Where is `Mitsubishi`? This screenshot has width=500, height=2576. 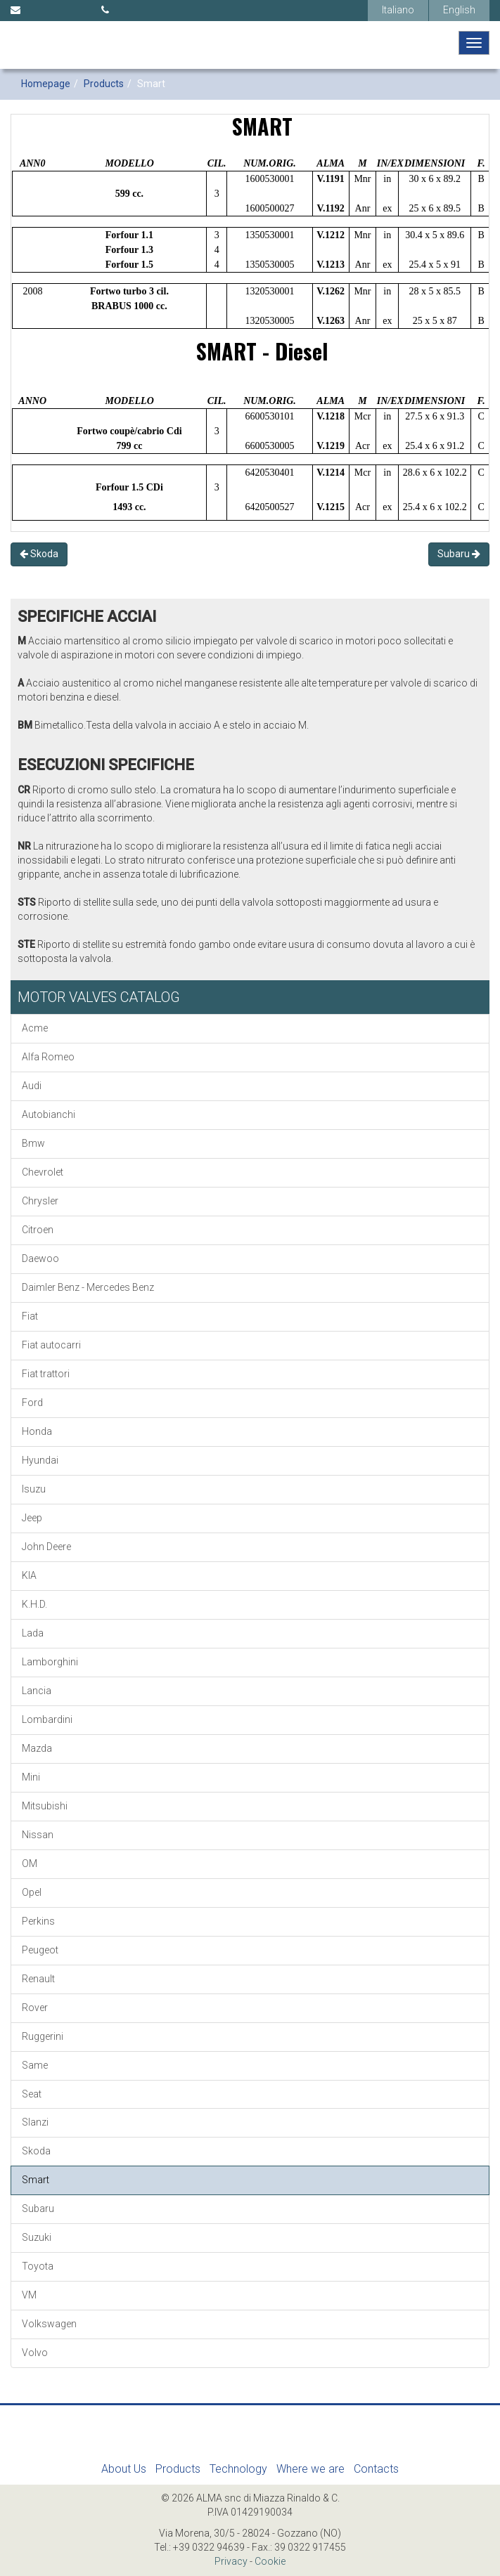 Mitsubishi is located at coordinates (45, 1805).